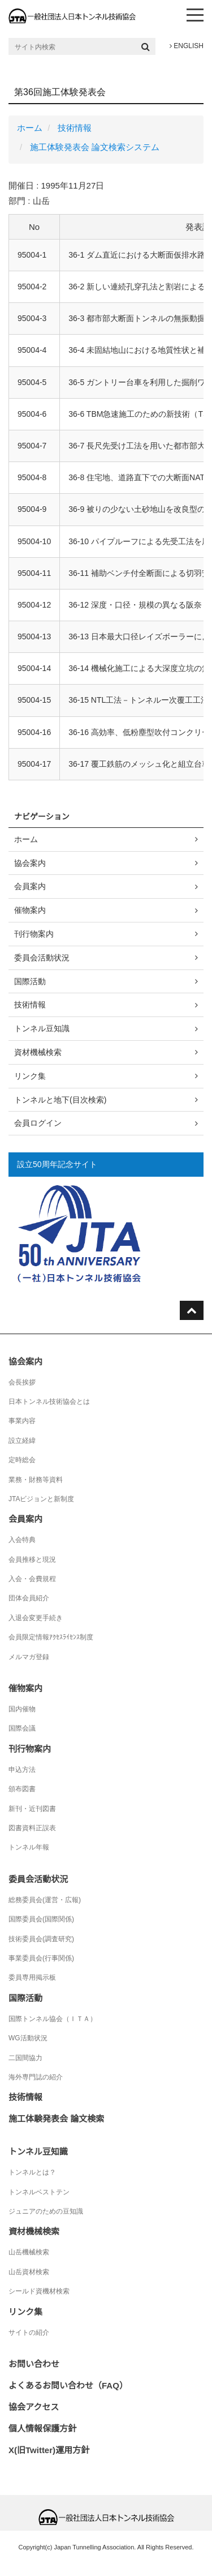 Image resolution: width=212 pixels, height=2576 pixels. I want to click on 委員会活動状況, so click(42, 957).